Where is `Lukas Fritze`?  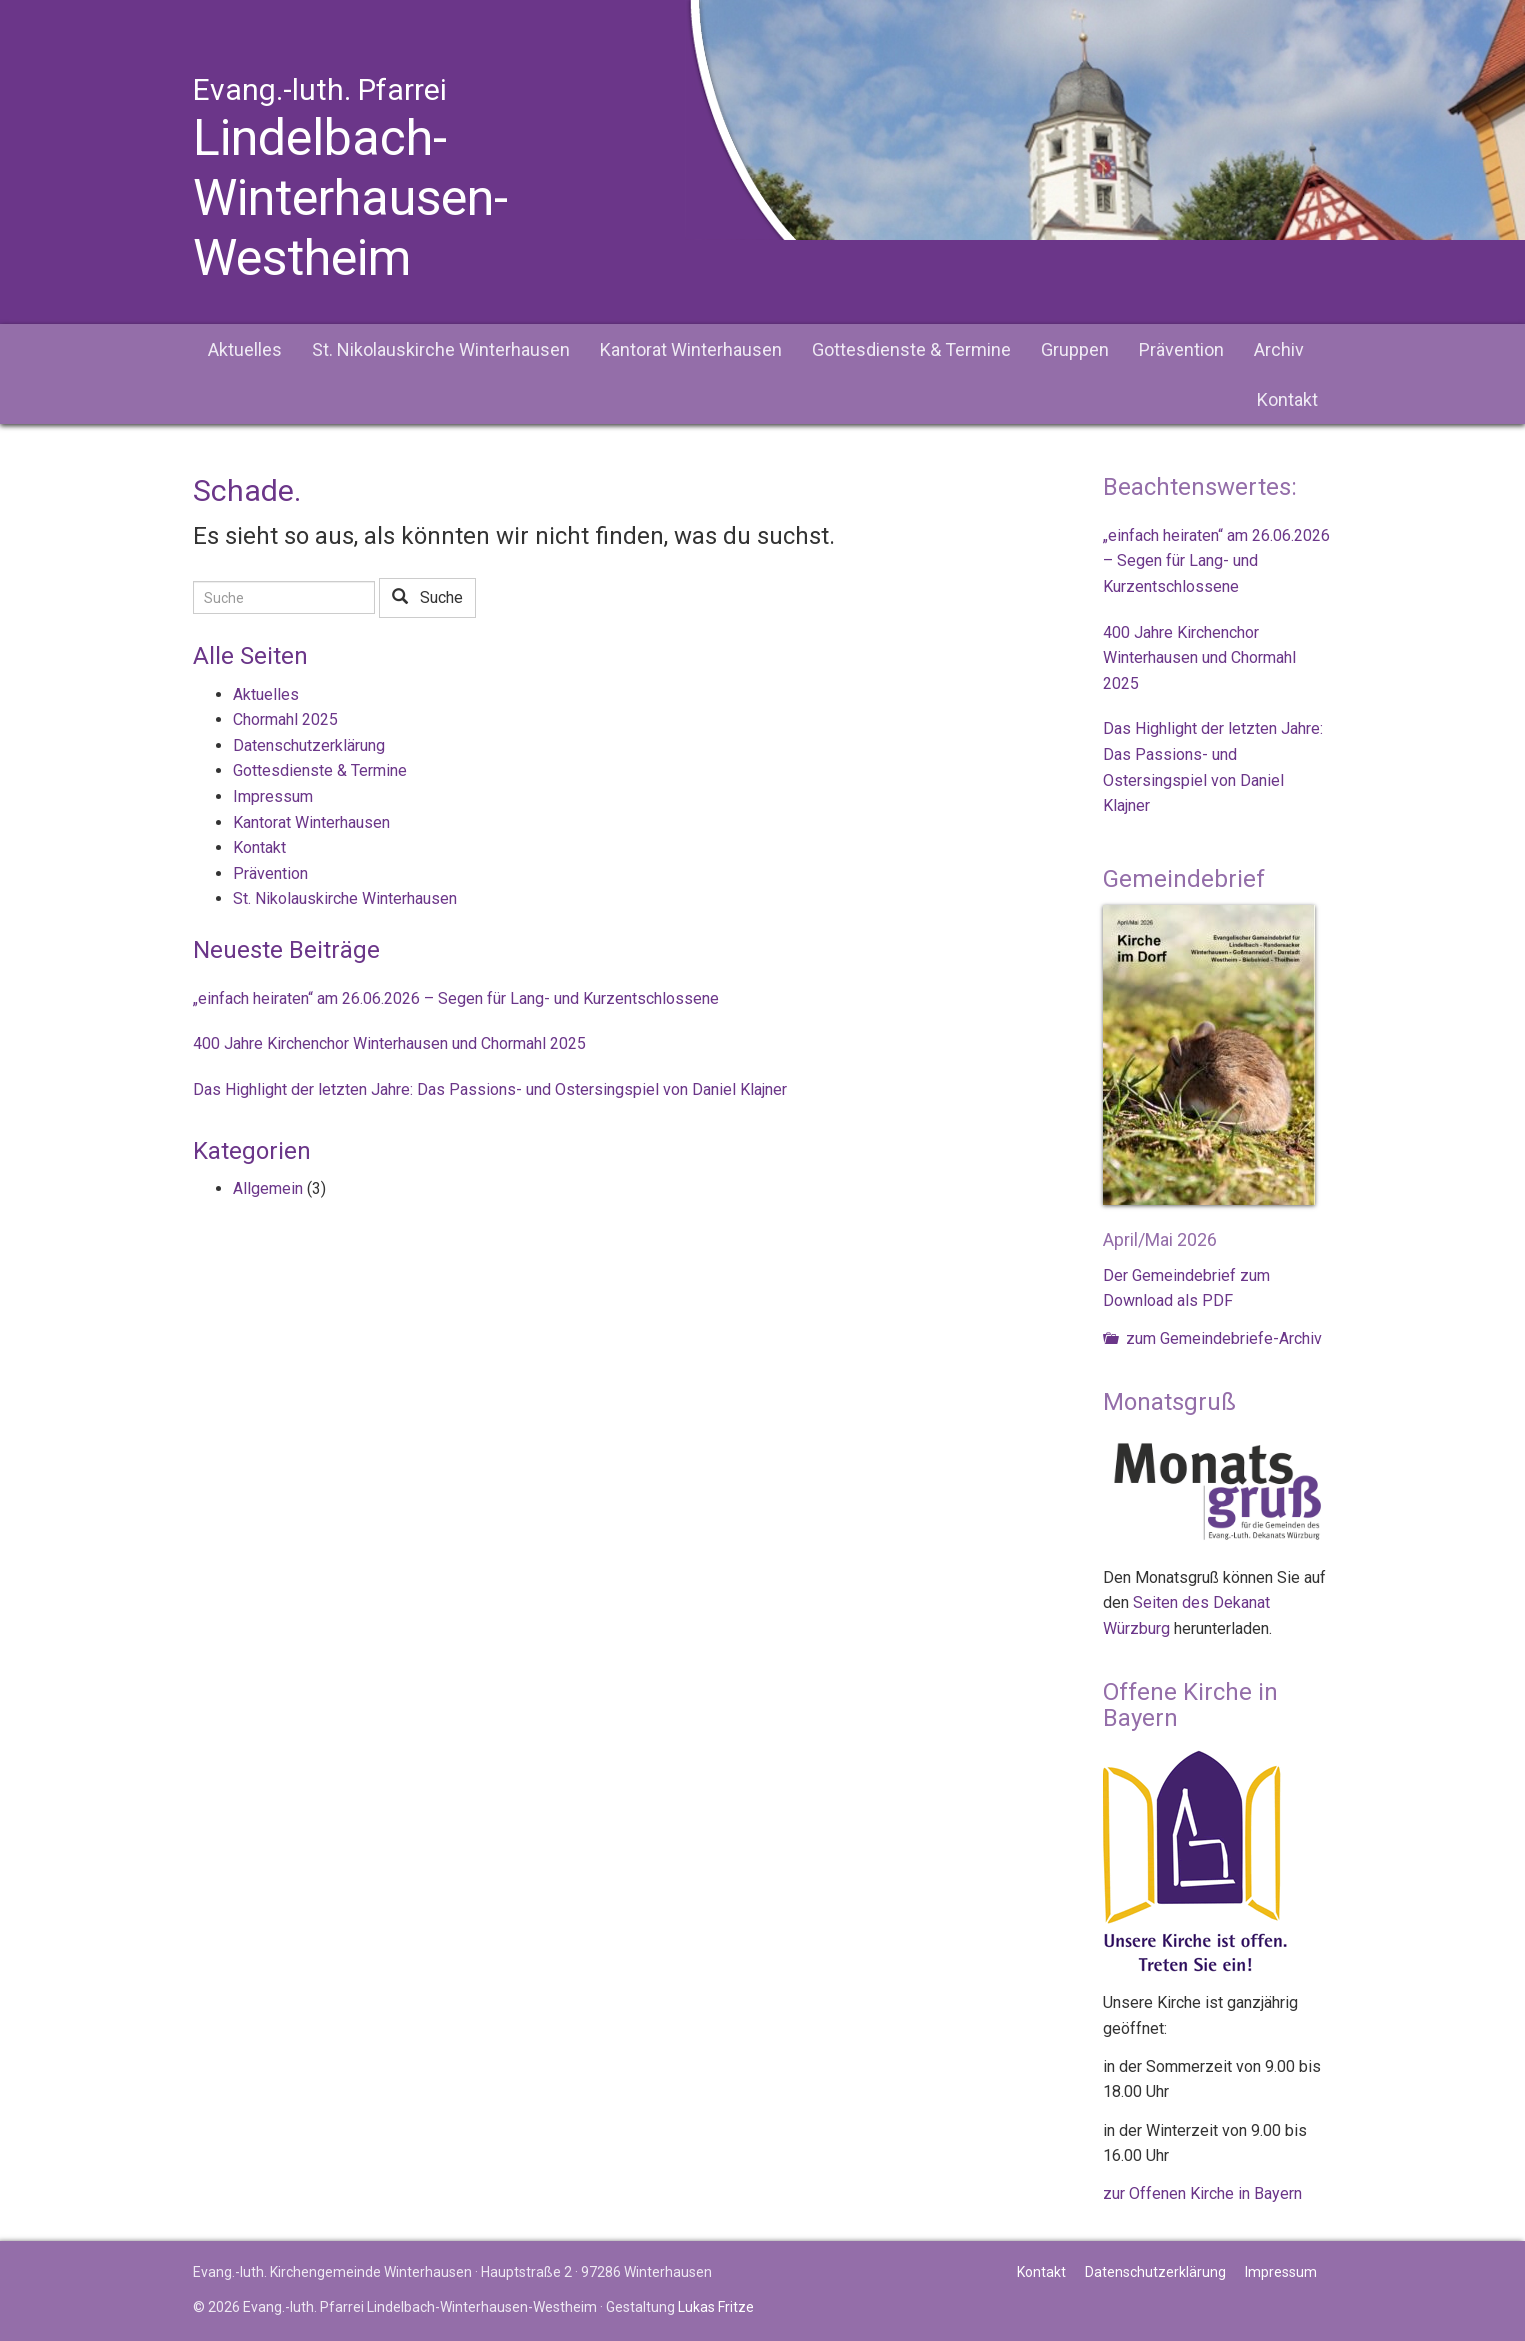 Lukas Fritze is located at coordinates (716, 2307).